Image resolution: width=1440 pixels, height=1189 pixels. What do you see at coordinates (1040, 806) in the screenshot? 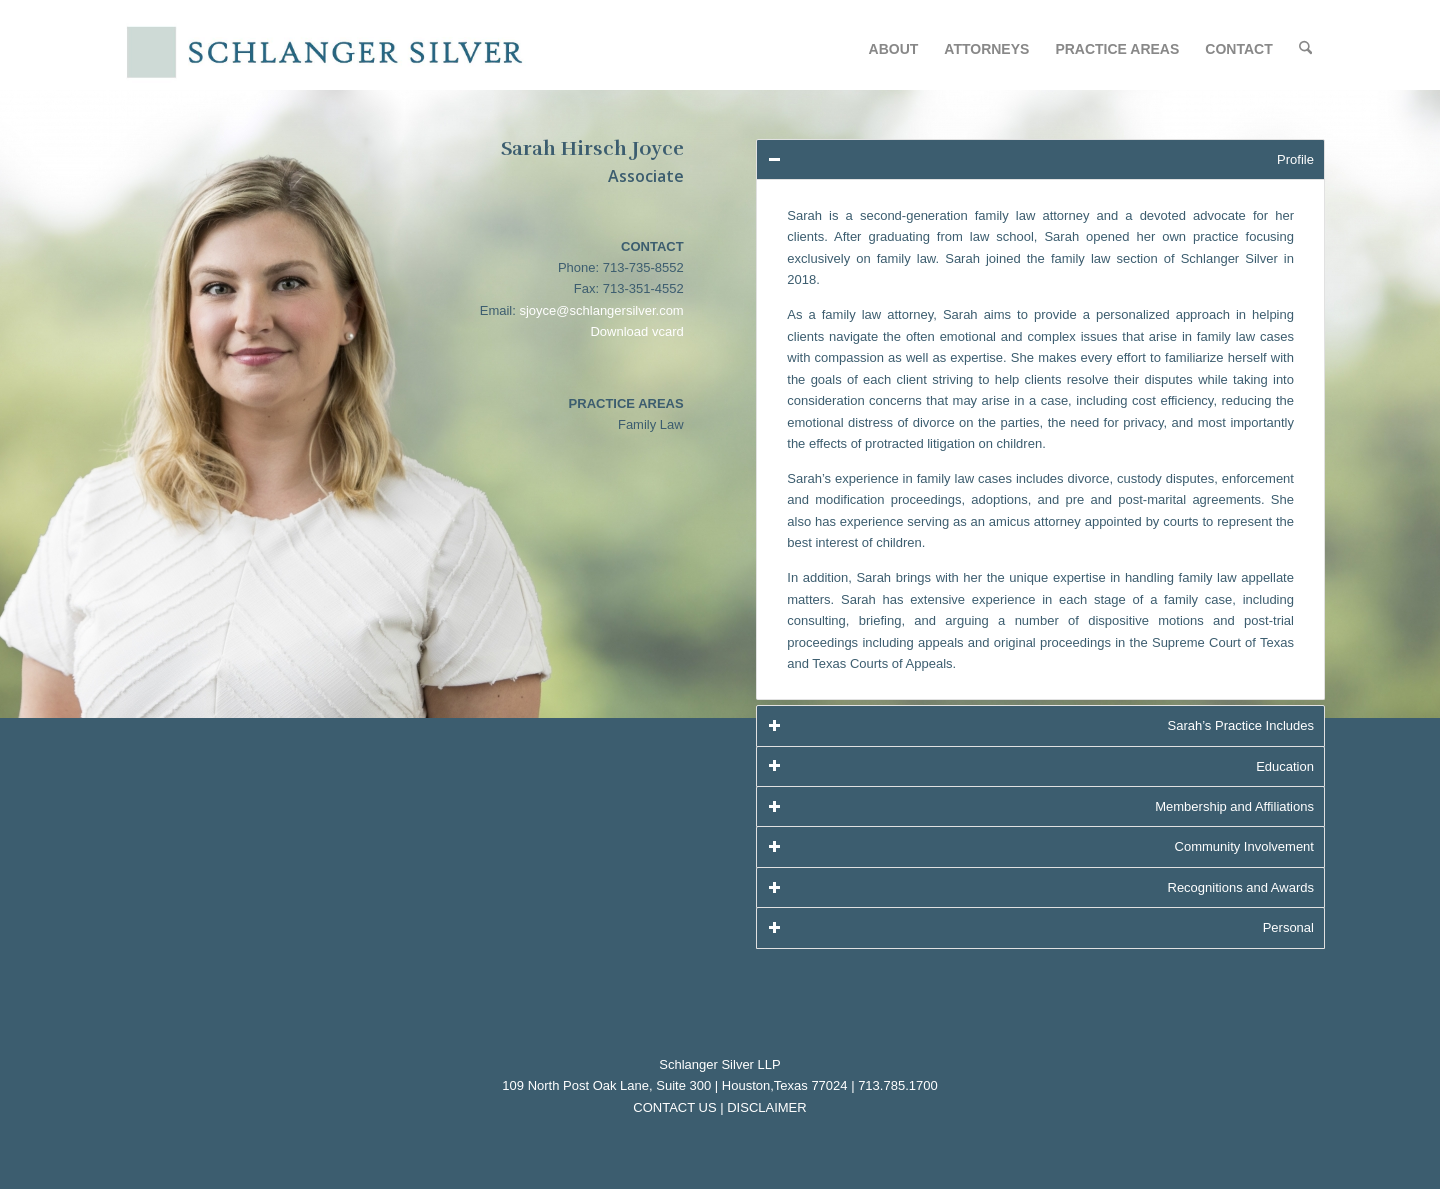
I see `Membership and Affiliations [tab]` at bounding box center [1040, 806].